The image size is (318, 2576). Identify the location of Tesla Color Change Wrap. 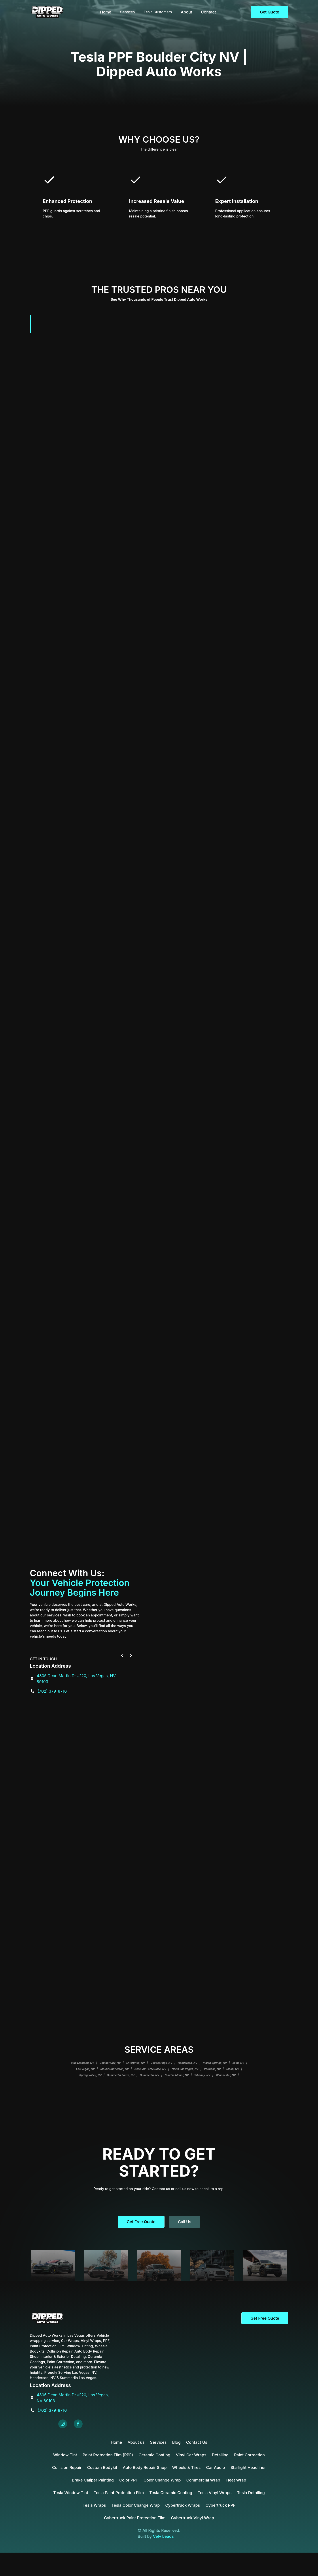
(136, 2505).